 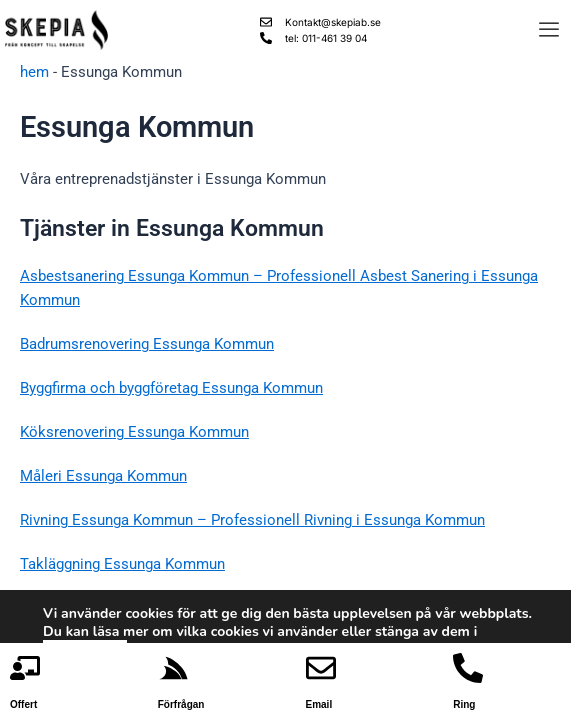 What do you see at coordinates (181, 704) in the screenshot?
I see `Förfrågan` at bounding box center [181, 704].